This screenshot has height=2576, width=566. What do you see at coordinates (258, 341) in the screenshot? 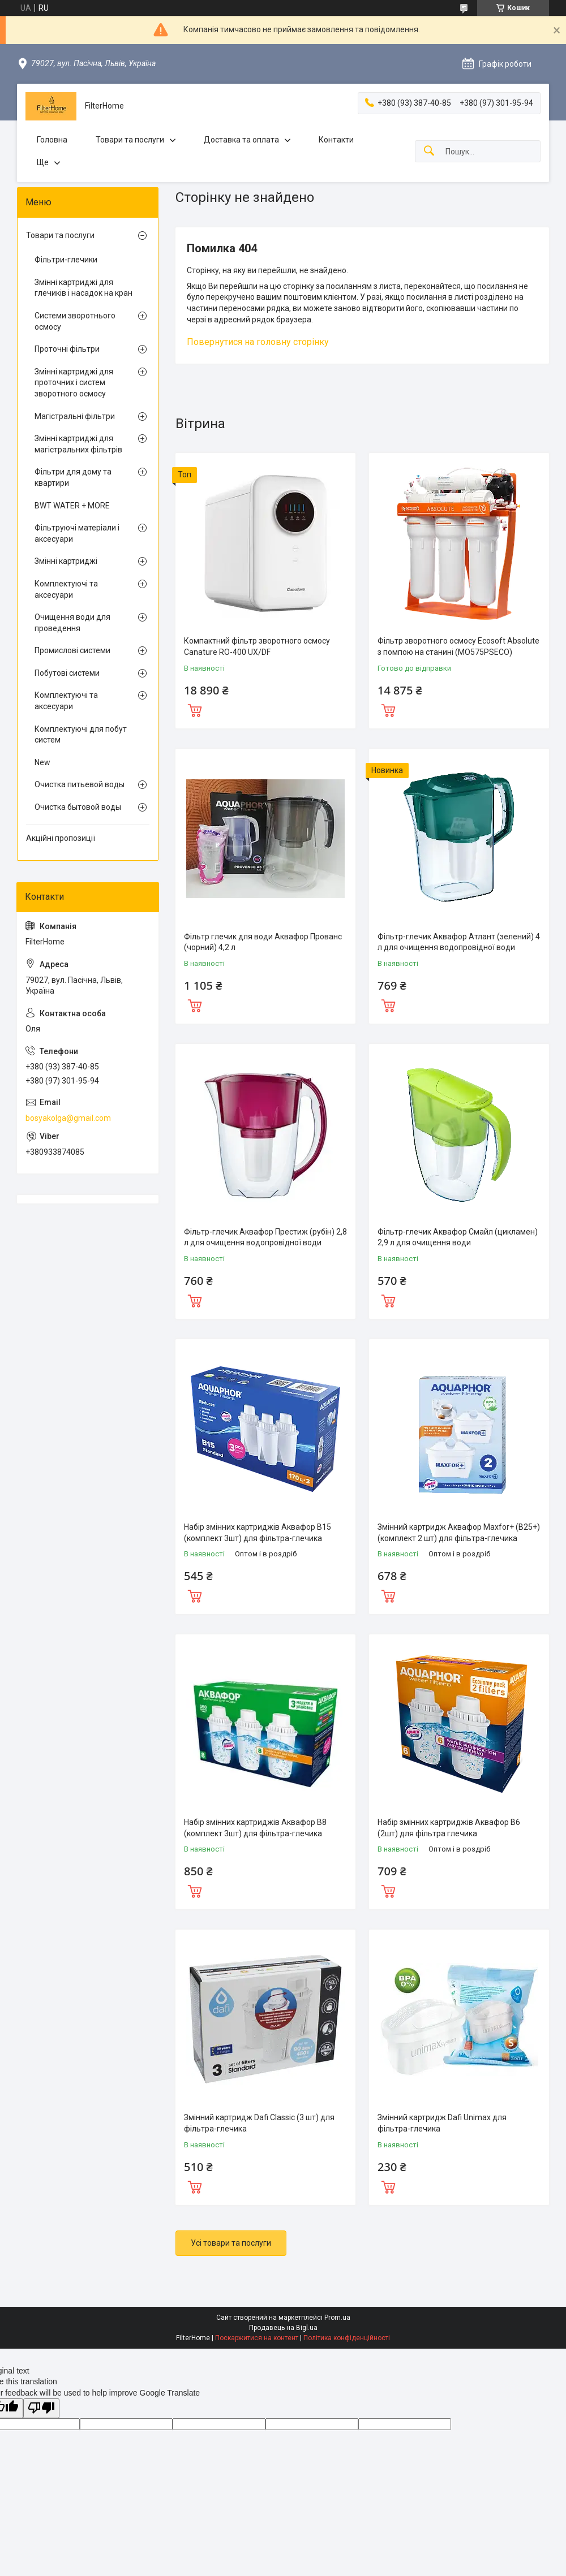
I see `Повернутися на головну сторінку` at bounding box center [258, 341].